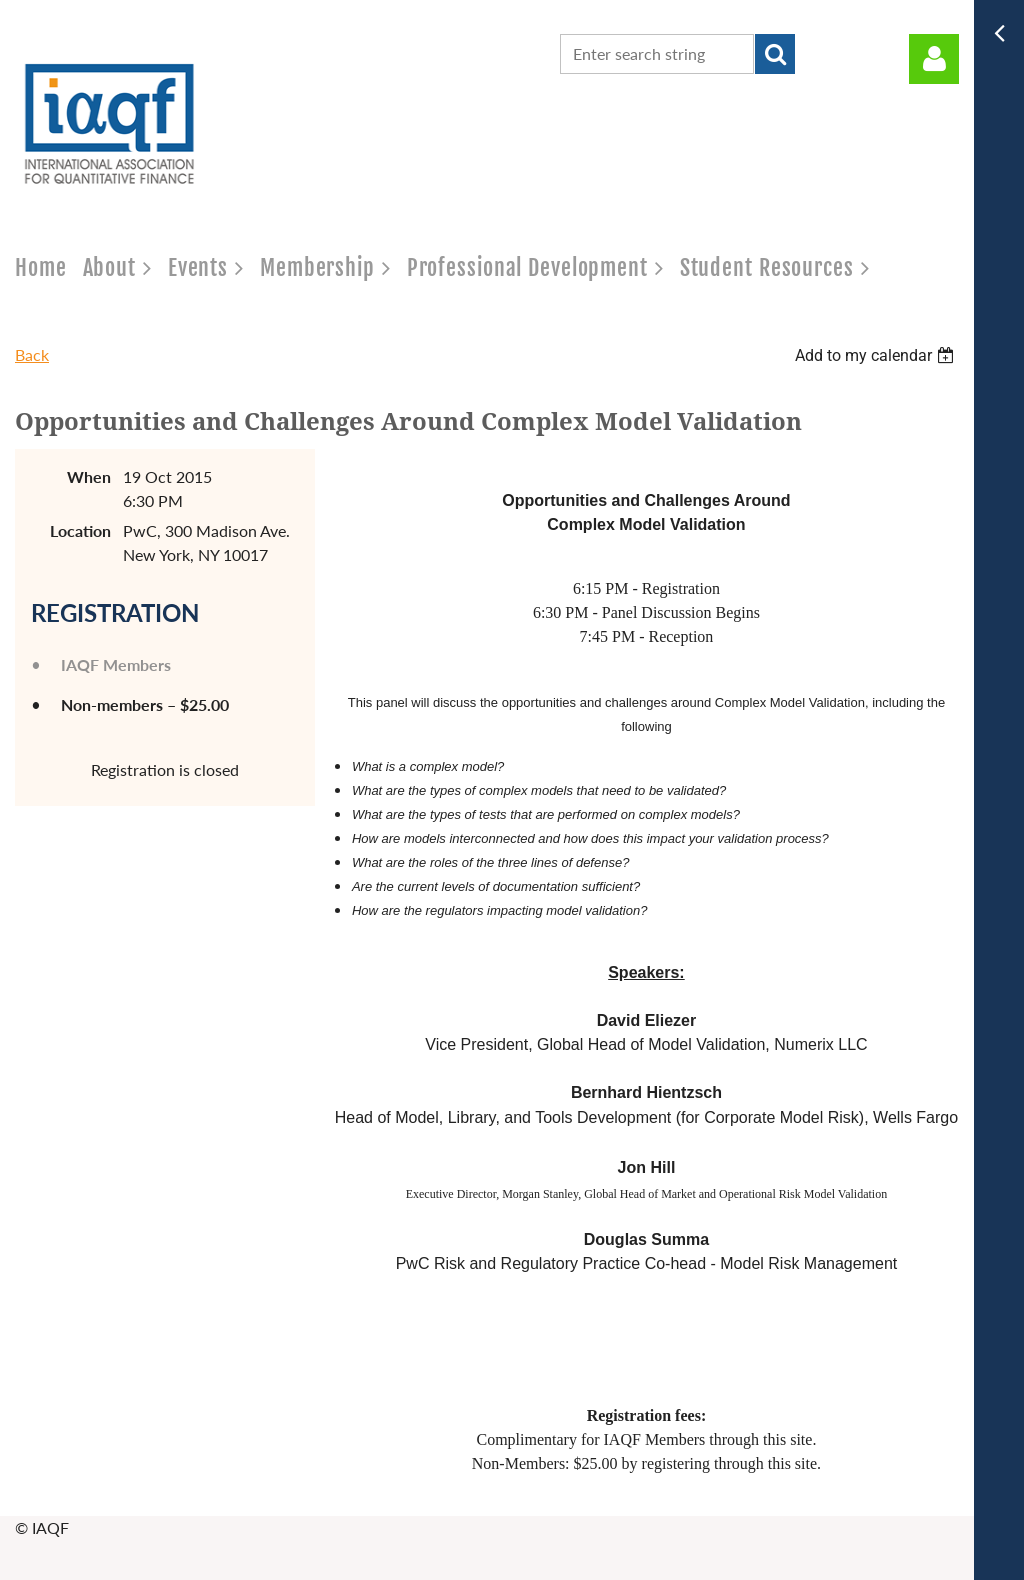 The image size is (1024, 1580). What do you see at coordinates (934, 59) in the screenshot?
I see `Log in` at bounding box center [934, 59].